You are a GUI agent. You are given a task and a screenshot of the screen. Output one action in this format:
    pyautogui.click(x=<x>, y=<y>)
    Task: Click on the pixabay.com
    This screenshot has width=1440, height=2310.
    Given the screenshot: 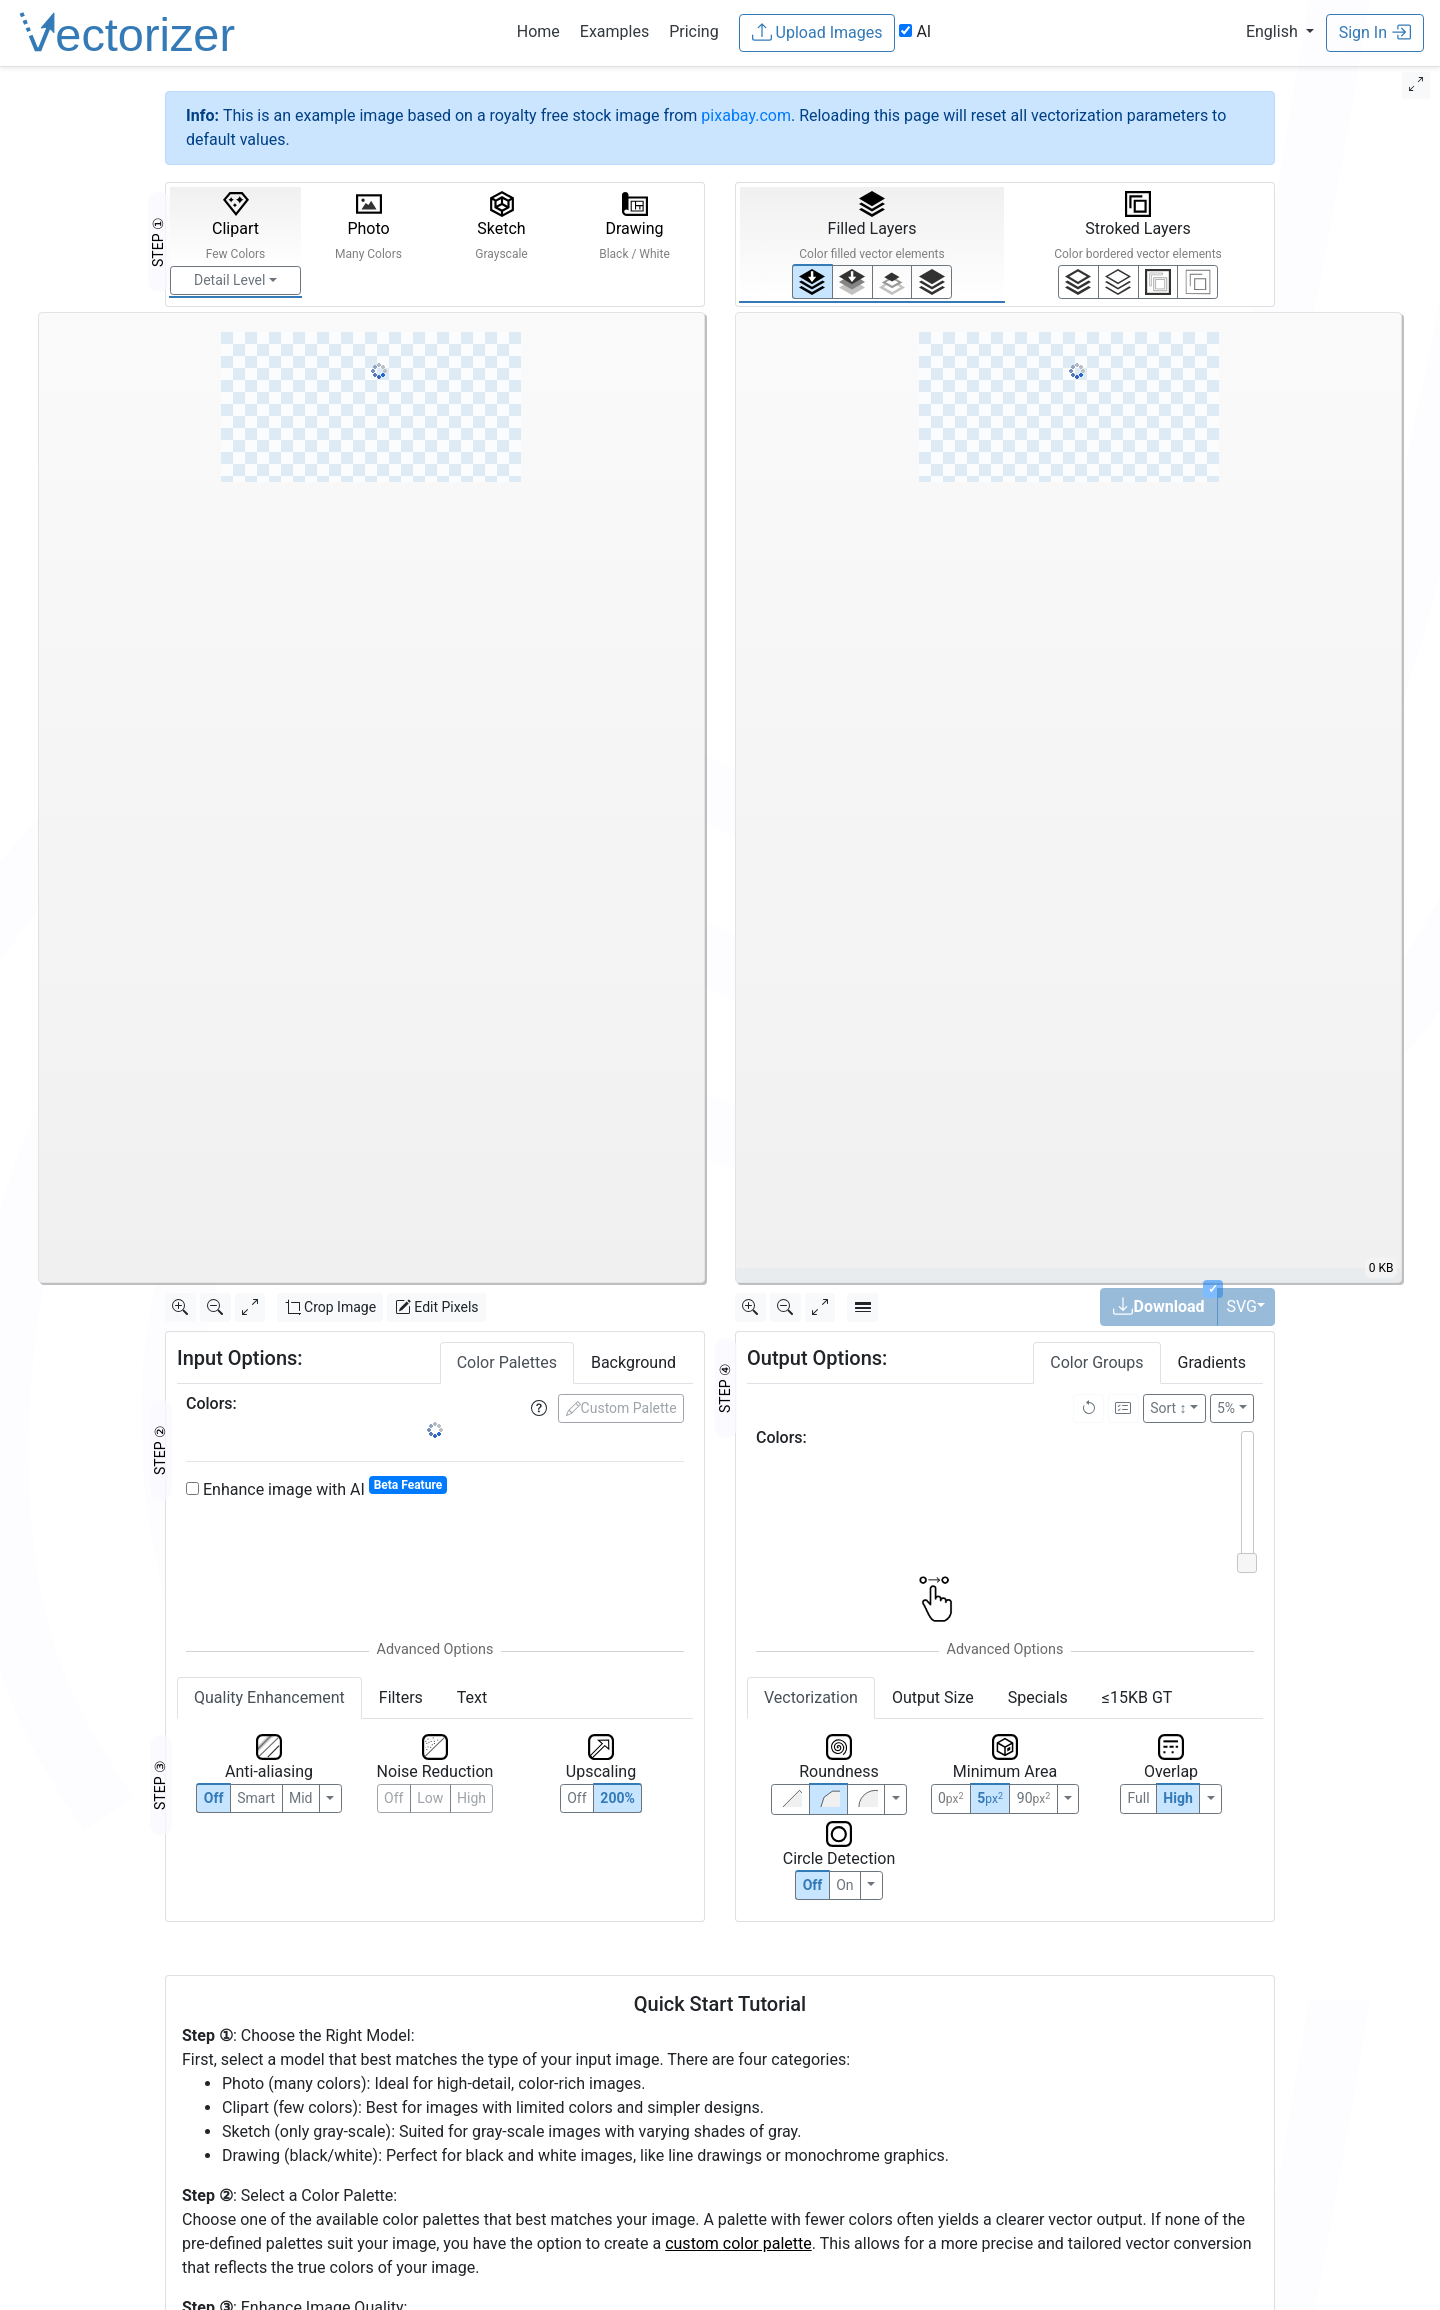 What is the action you would take?
    pyautogui.click(x=746, y=115)
    